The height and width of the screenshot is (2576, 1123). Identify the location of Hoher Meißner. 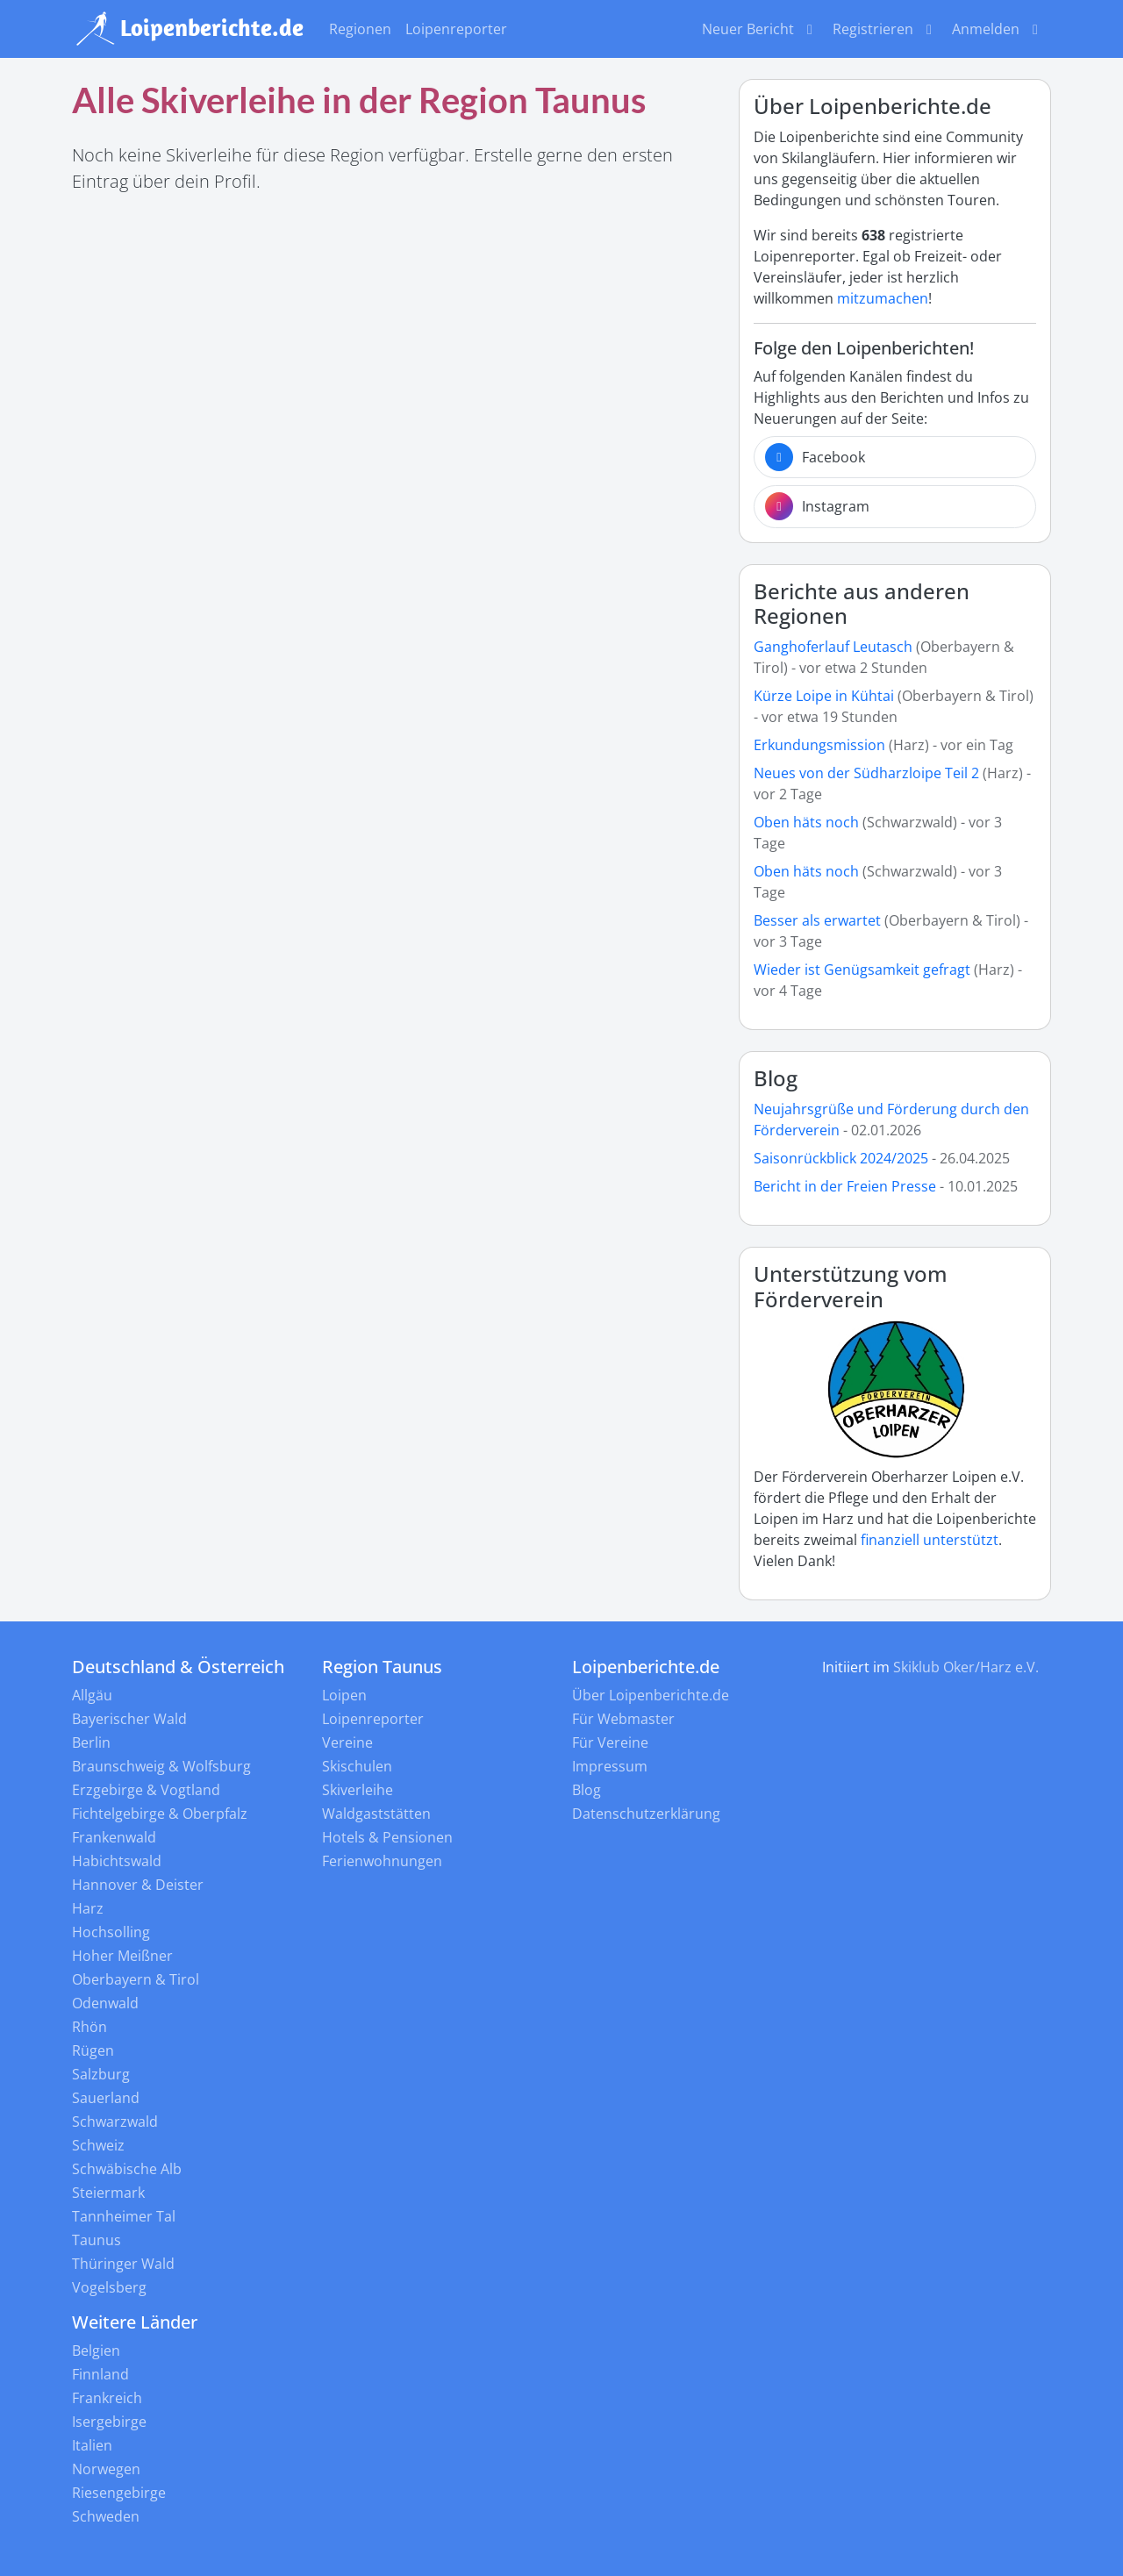
(122, 1955).